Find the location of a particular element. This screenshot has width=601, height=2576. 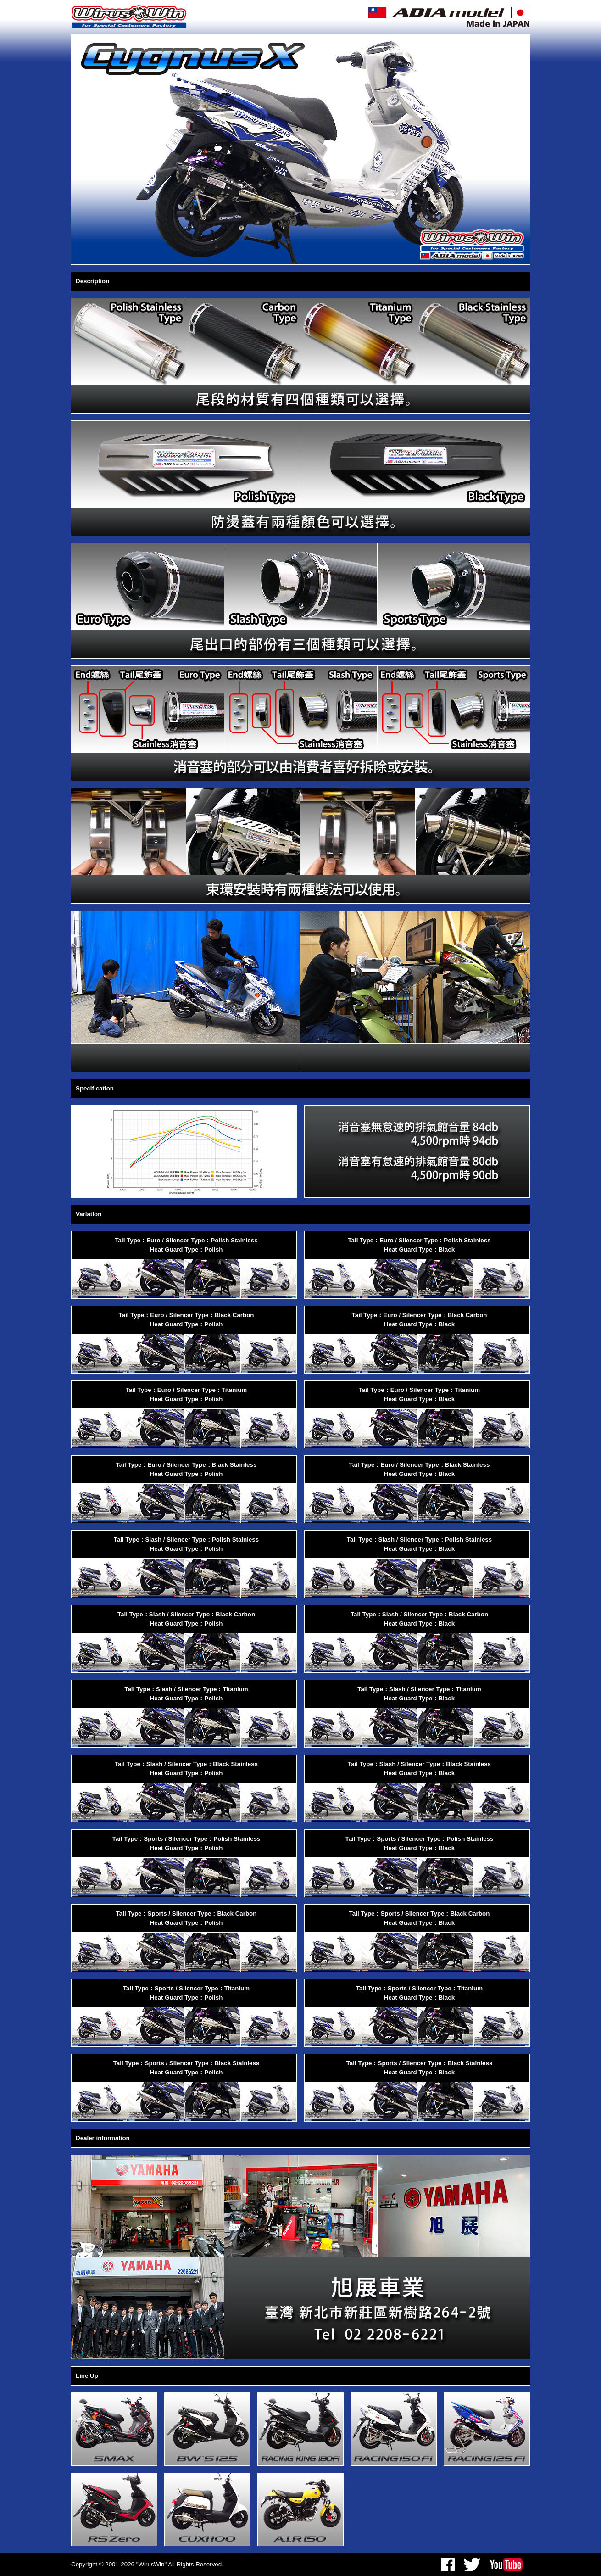

ADIA model is located at coordinates (448, 17).